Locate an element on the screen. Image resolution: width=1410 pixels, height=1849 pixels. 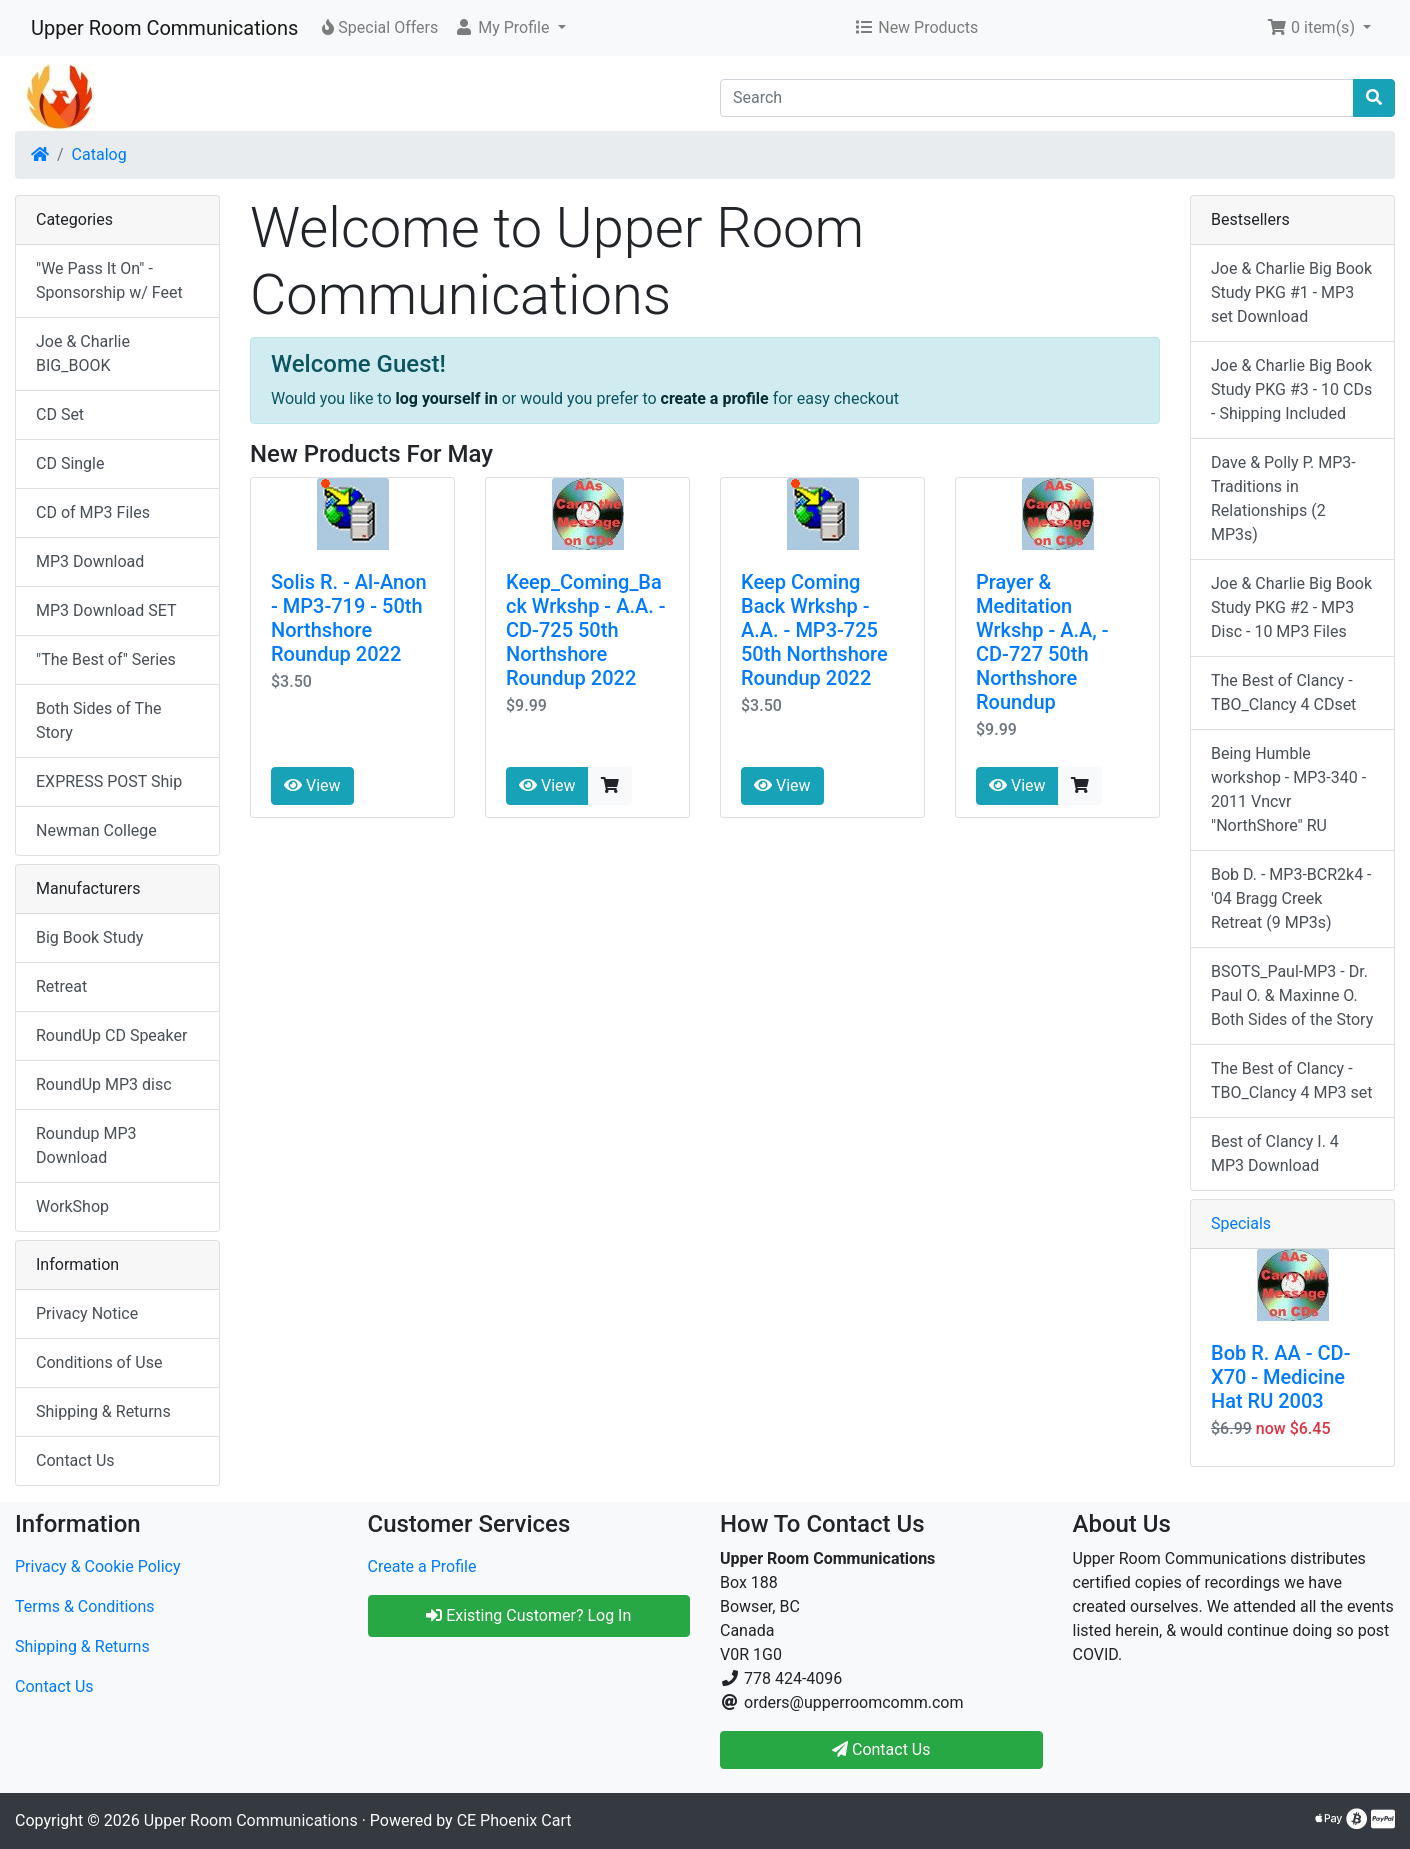
Terms & Conditions is located at coordinates (85, 1606).